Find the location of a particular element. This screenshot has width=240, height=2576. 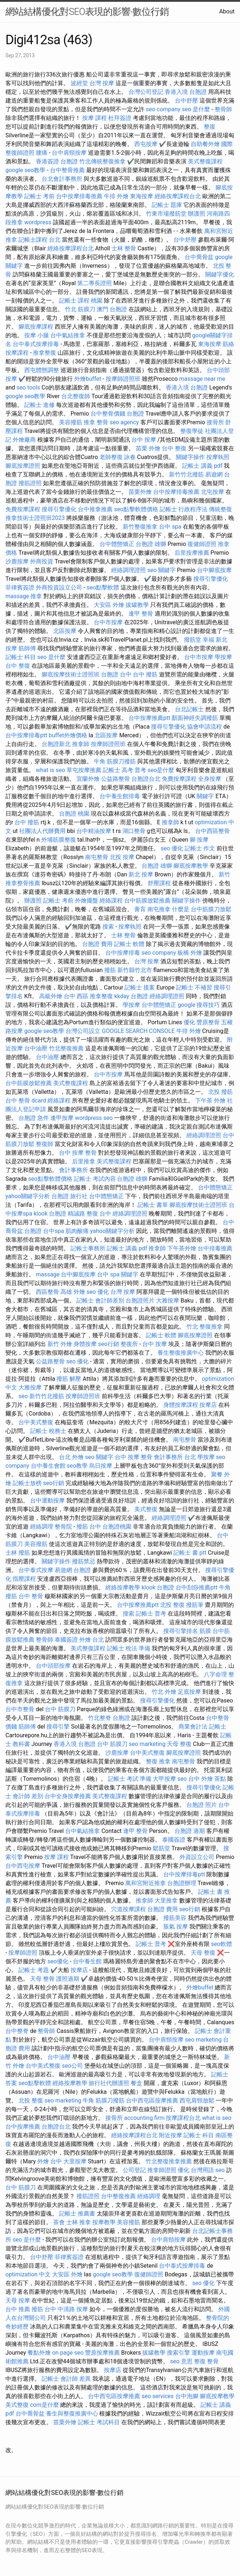

老師整復 詠春 is located at coordinates (118, 457).